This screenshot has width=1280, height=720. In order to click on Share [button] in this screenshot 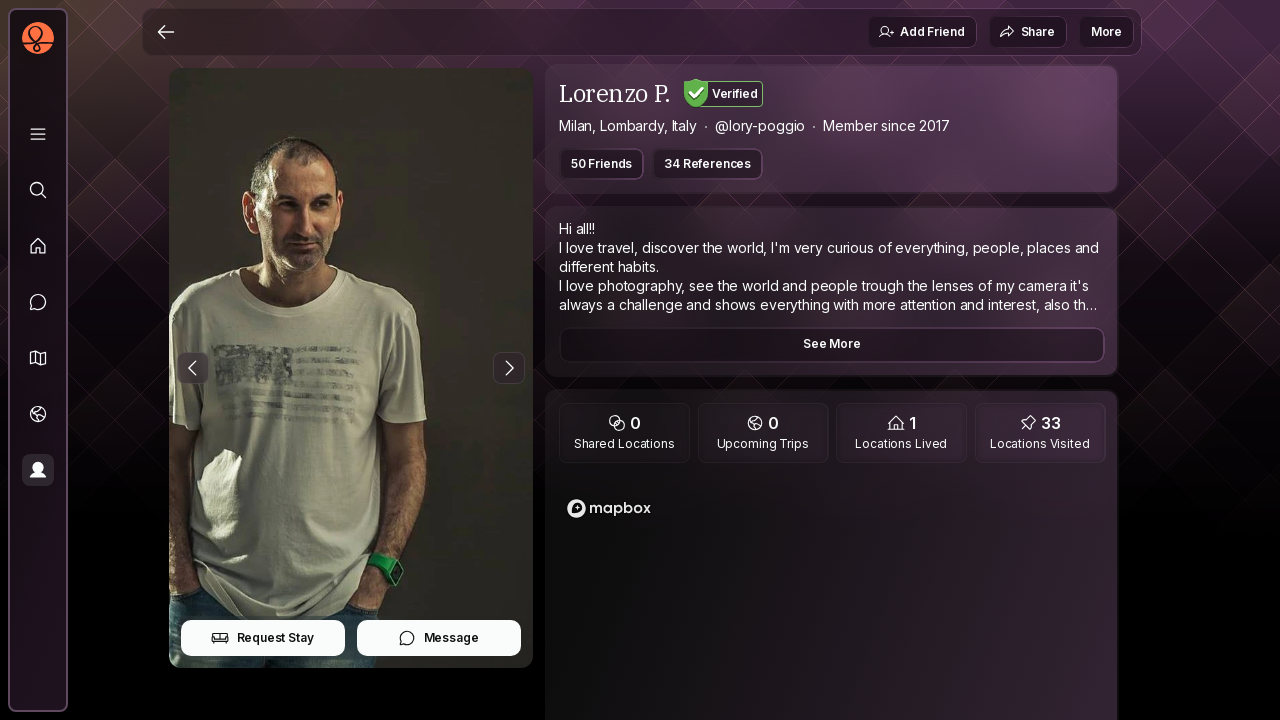, I will do `click(1027, 32)`.